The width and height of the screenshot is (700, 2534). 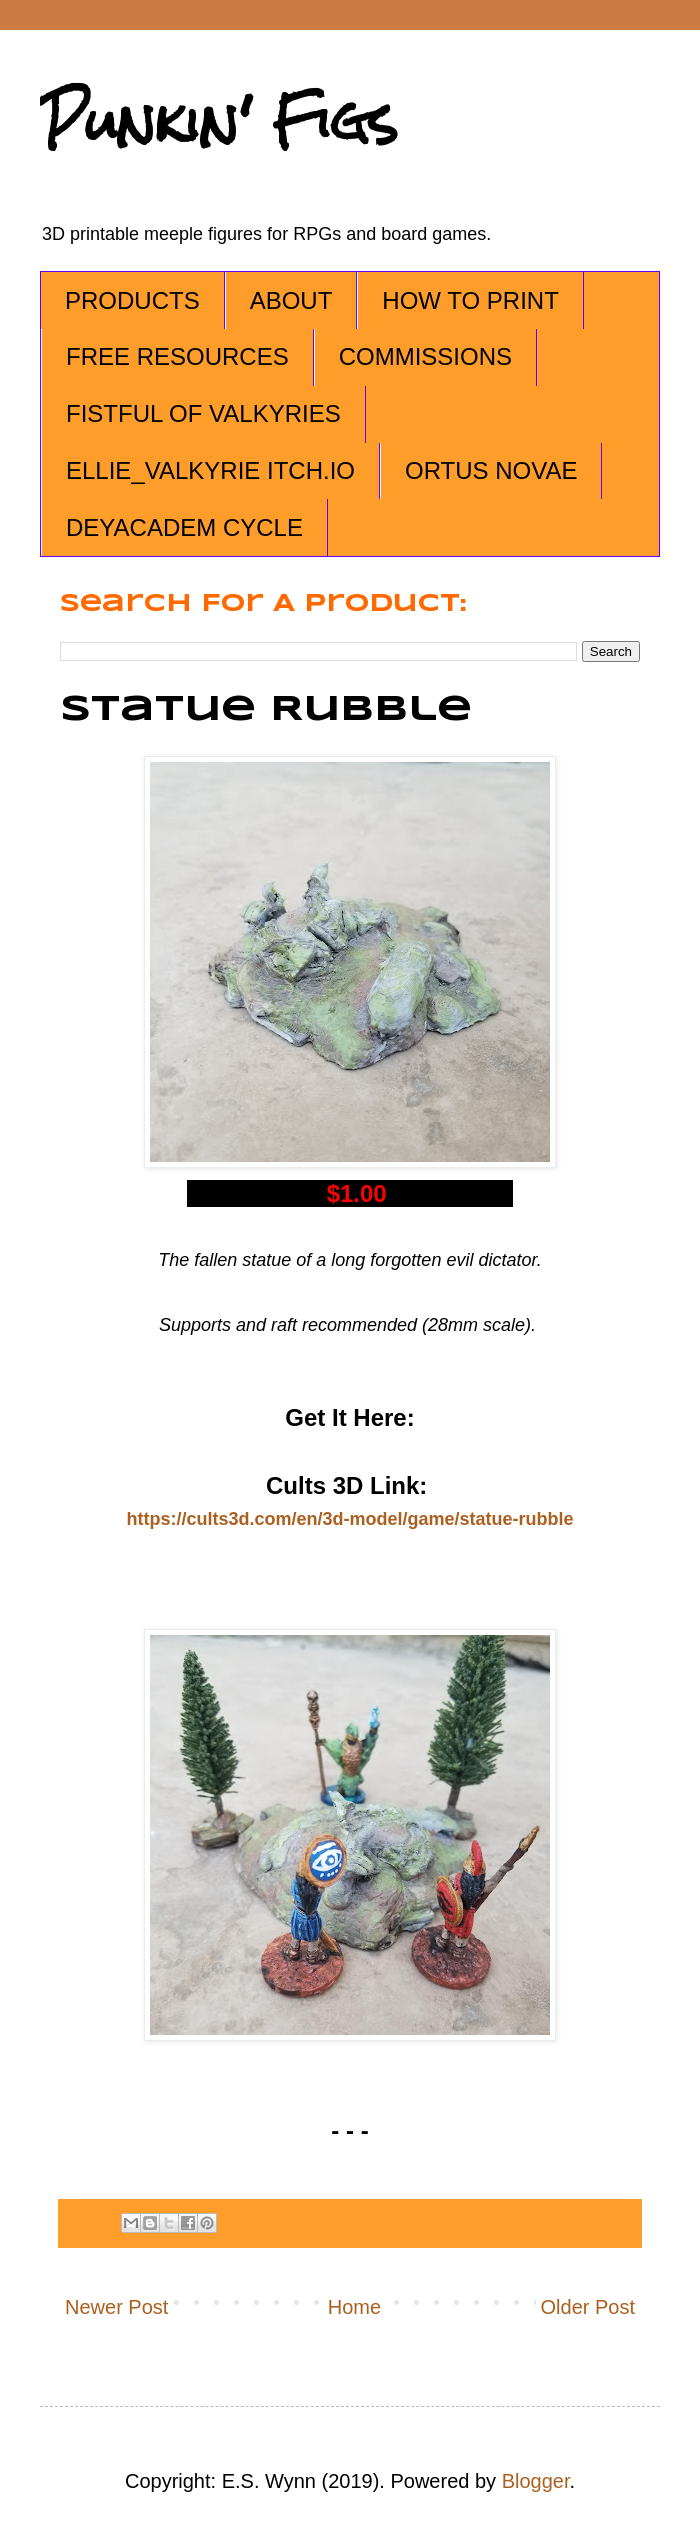 What do you see at coordinates (291, 300) in the screenshot?
I see `ABOUT` at bounding box center [291, 300].